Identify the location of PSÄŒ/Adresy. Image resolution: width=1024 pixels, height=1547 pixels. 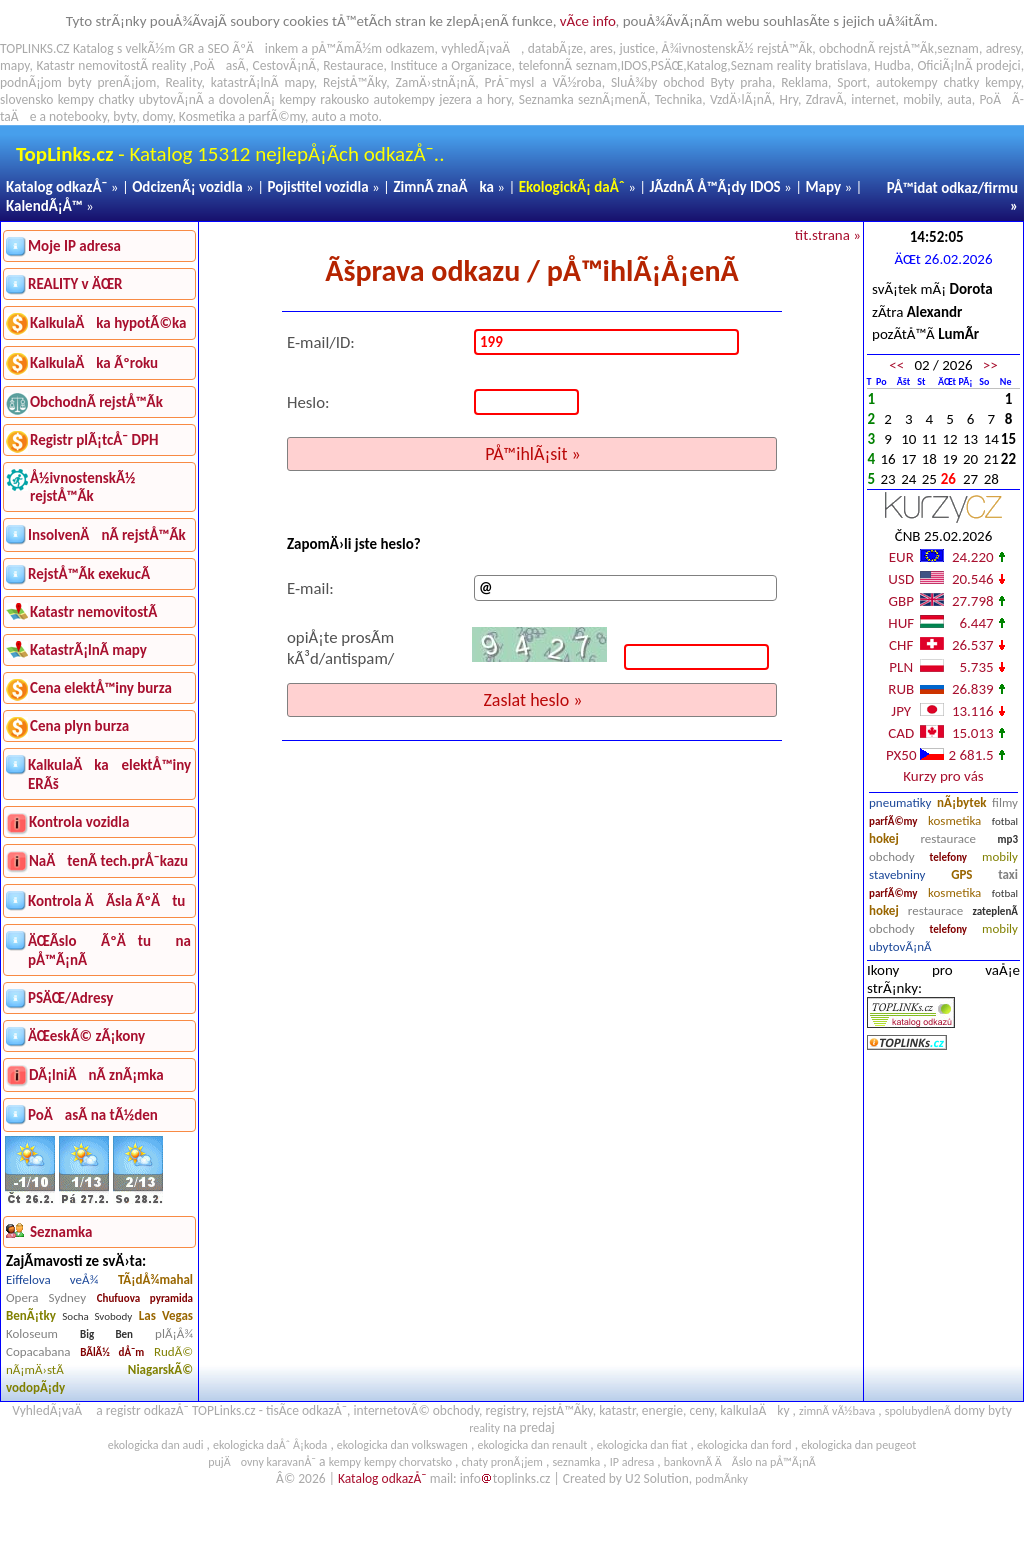
(70, 998).